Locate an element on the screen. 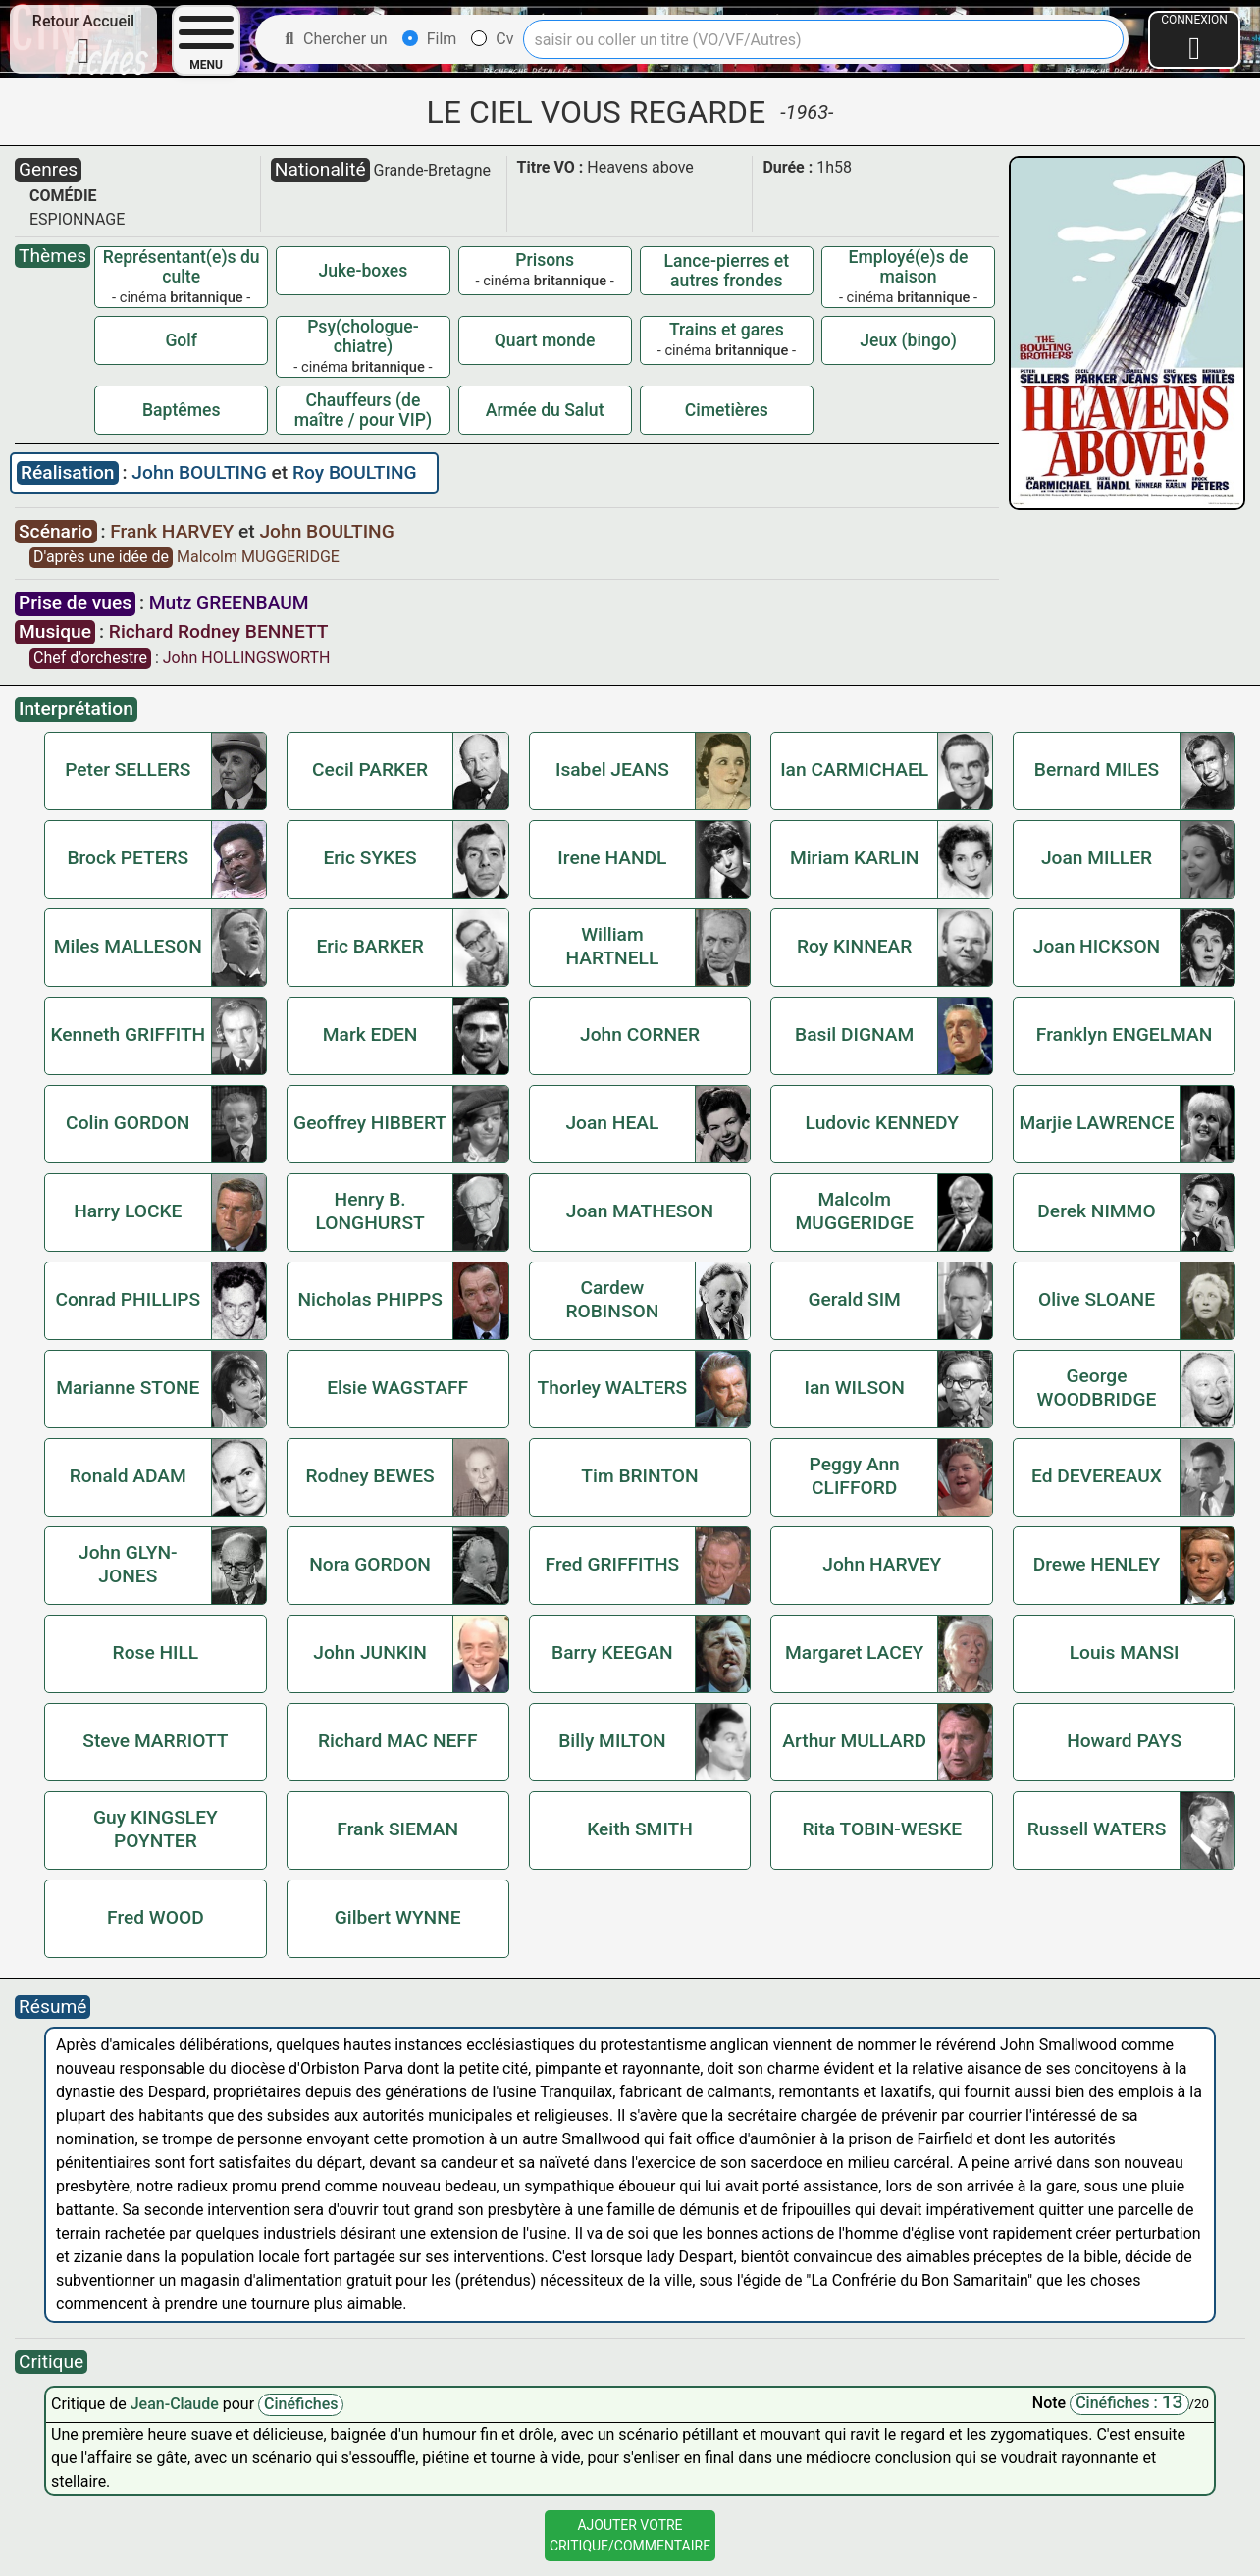 The image size is (1260, 2576). John HARVEY is located at coordinates (881, 1564).